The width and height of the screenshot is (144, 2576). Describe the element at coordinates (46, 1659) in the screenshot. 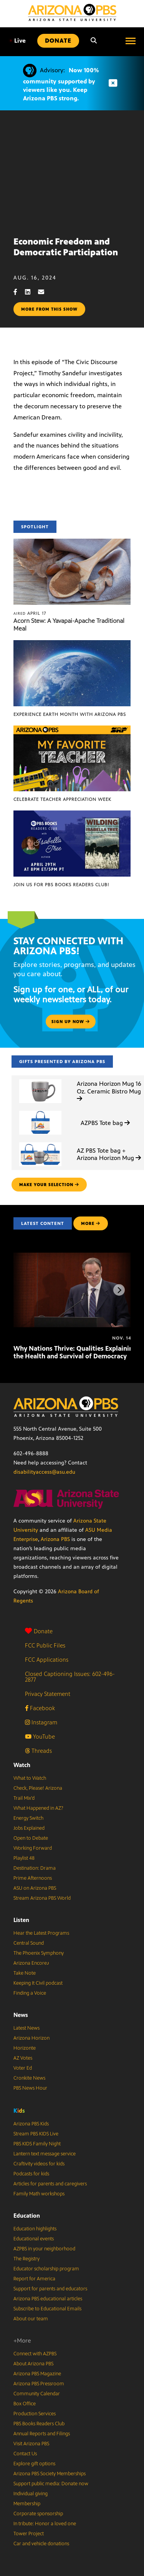

I see `FCC Applications` at that location.